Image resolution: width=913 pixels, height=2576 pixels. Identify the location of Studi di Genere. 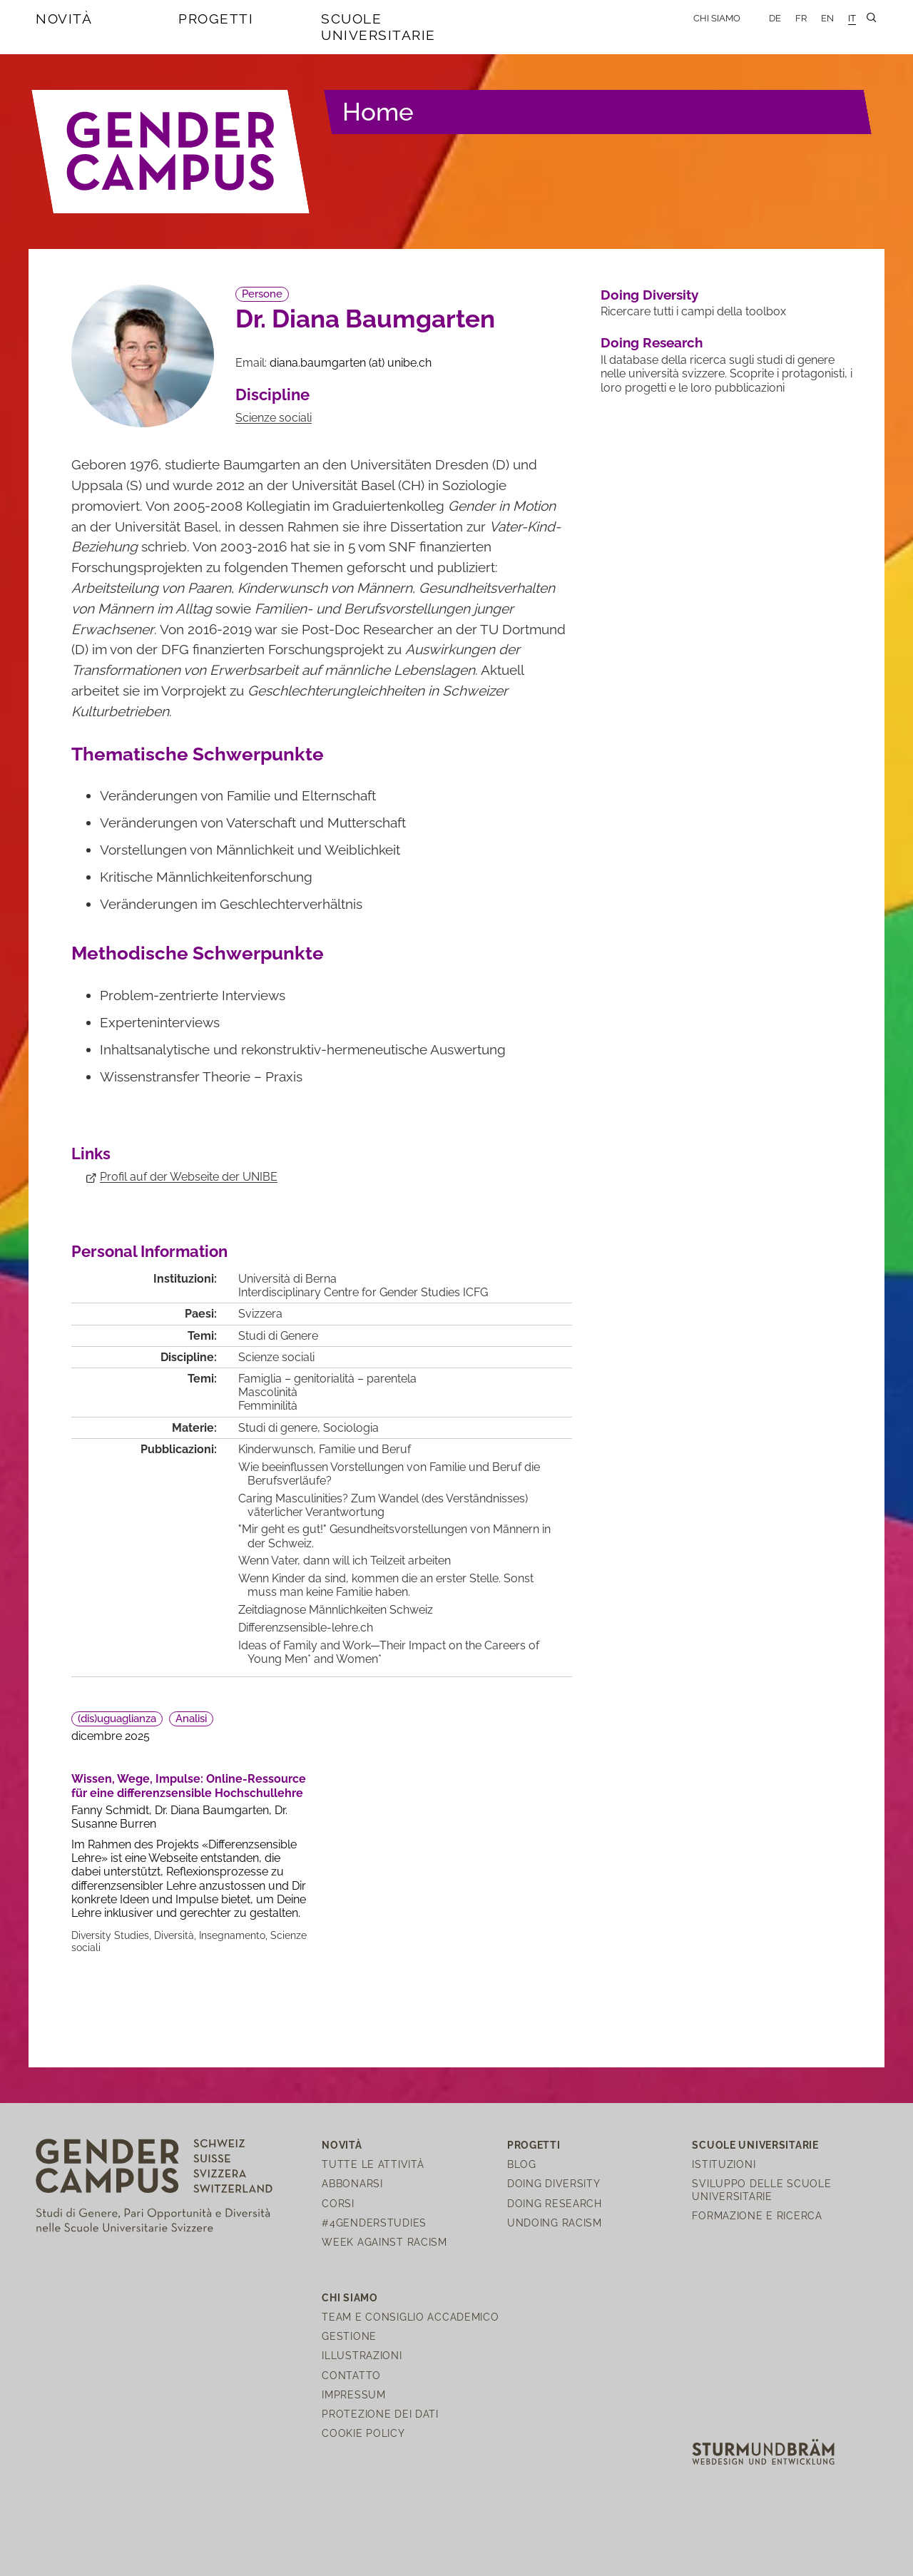
(278, 1336).